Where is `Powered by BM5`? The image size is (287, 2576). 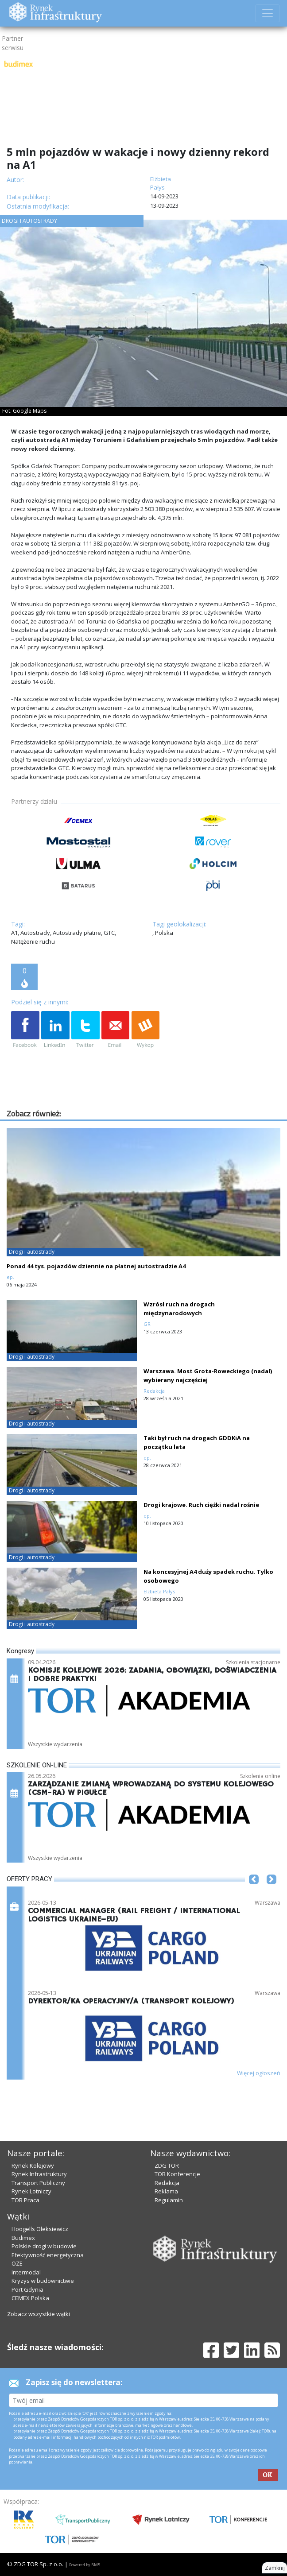 Powered by BM5 is located at coordinates (84, 2565).